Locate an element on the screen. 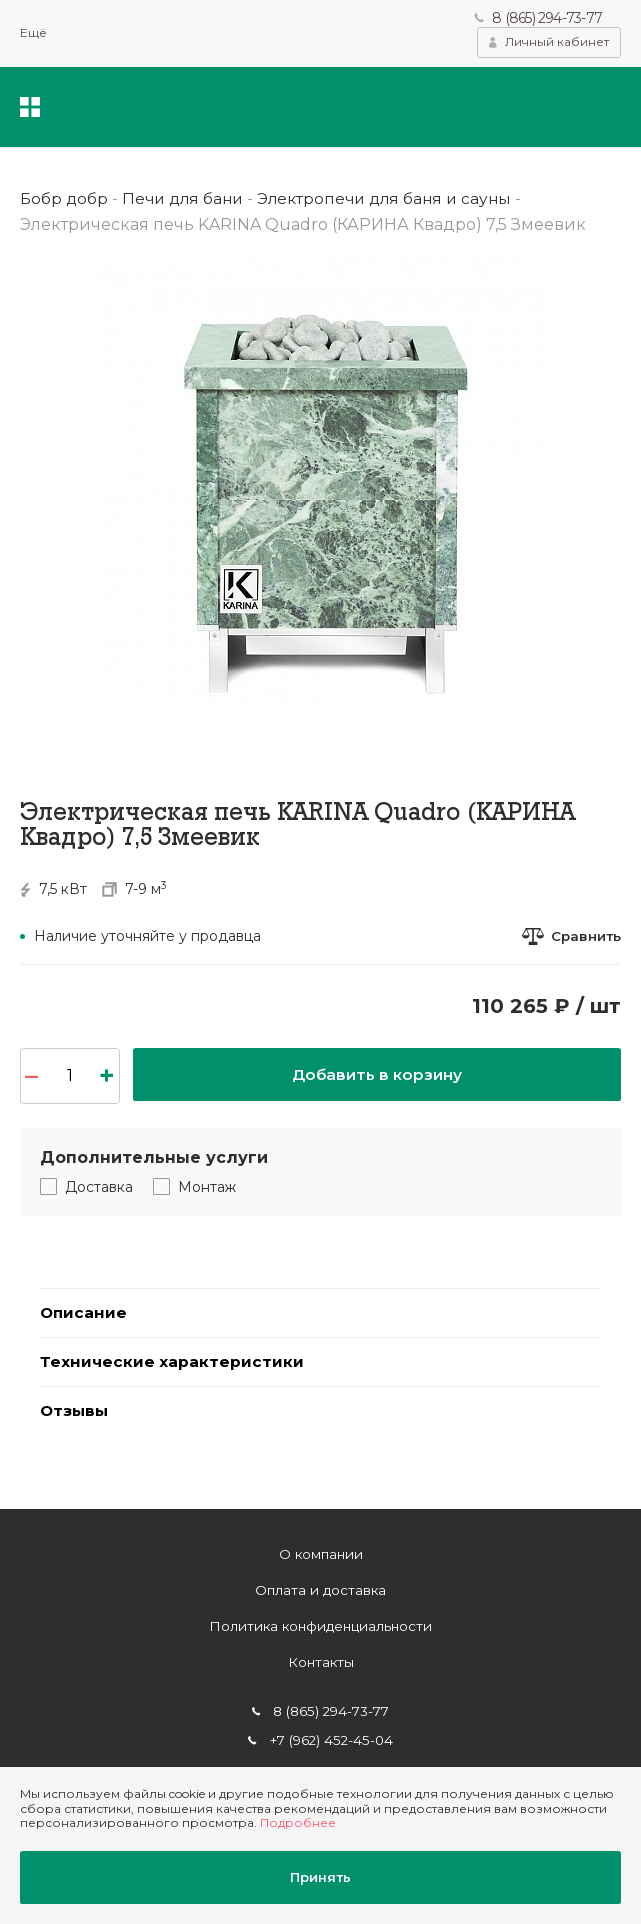 The image size is (641, 1924). Политика конфиденциальности is located at coordinates (320, 1627).